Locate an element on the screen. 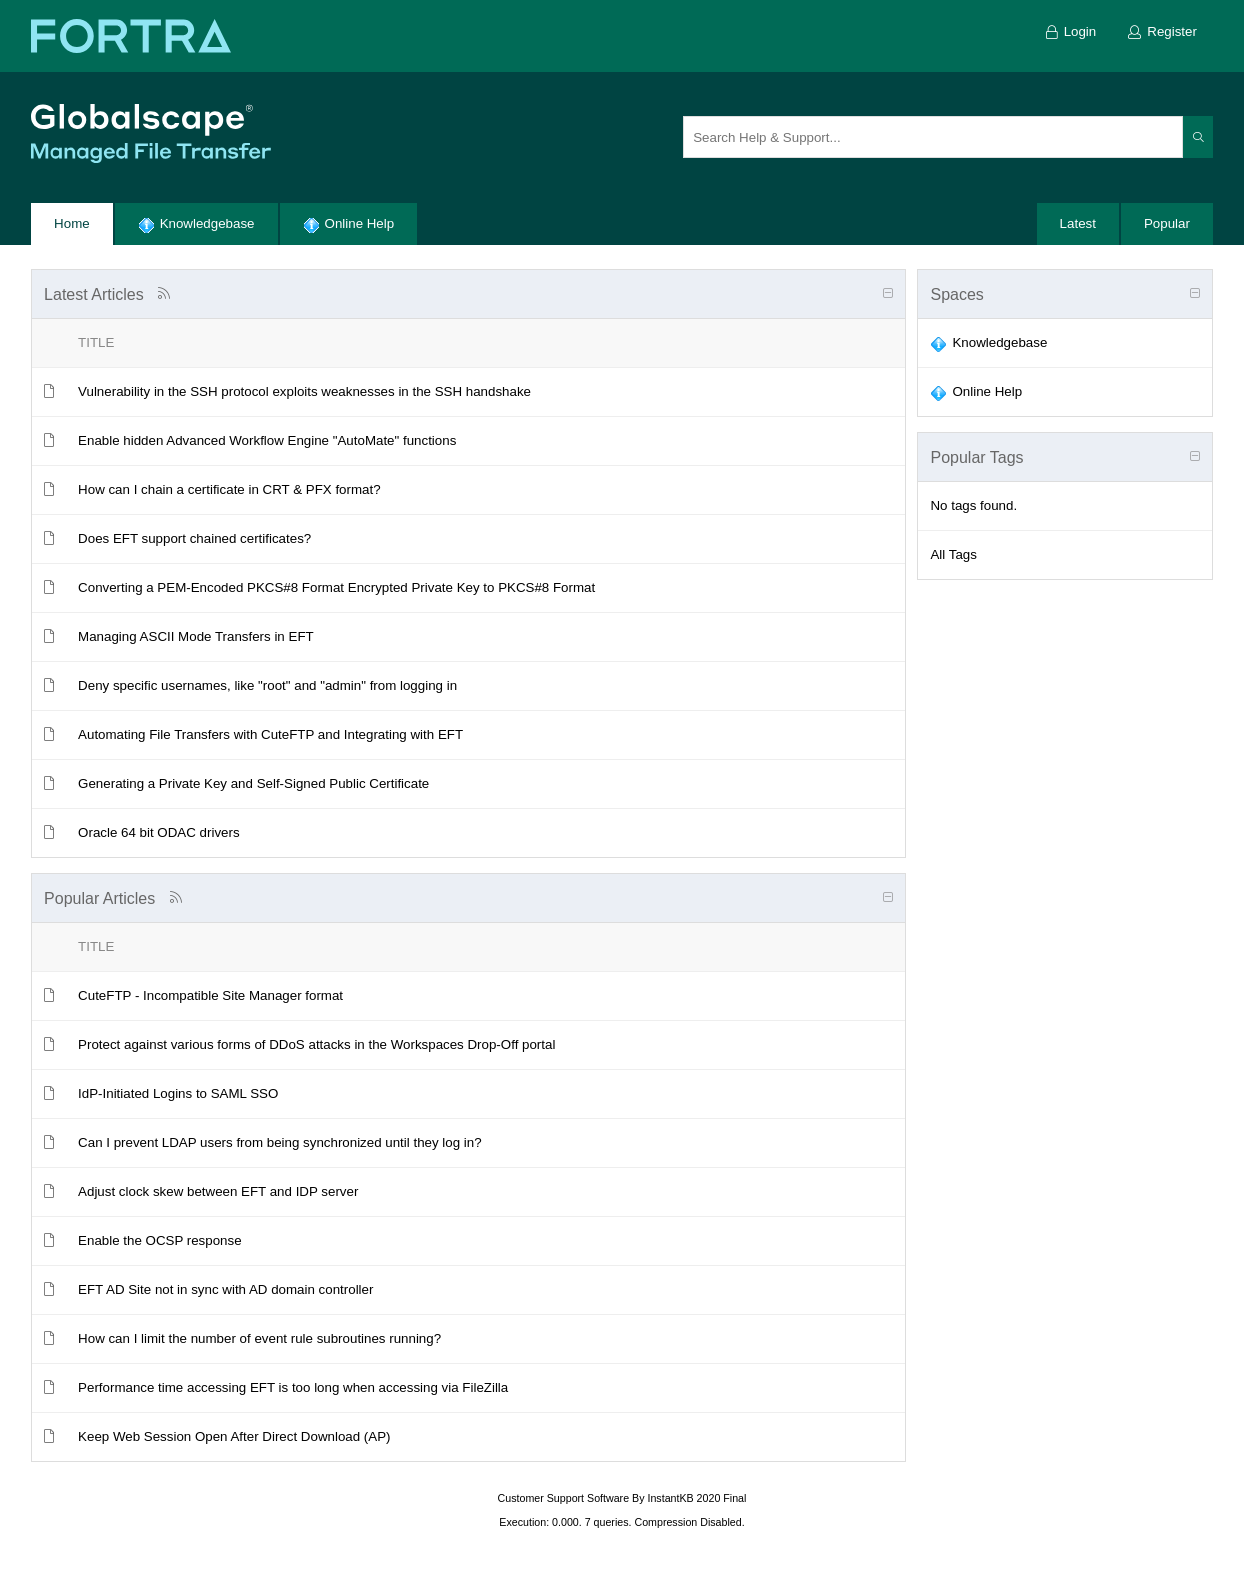 Image resolution: width=1244 pixels, height=1582 pixels. Automating File Transfers with CuteFTP and Integrating with EFT is located at coordinates (270, 734).